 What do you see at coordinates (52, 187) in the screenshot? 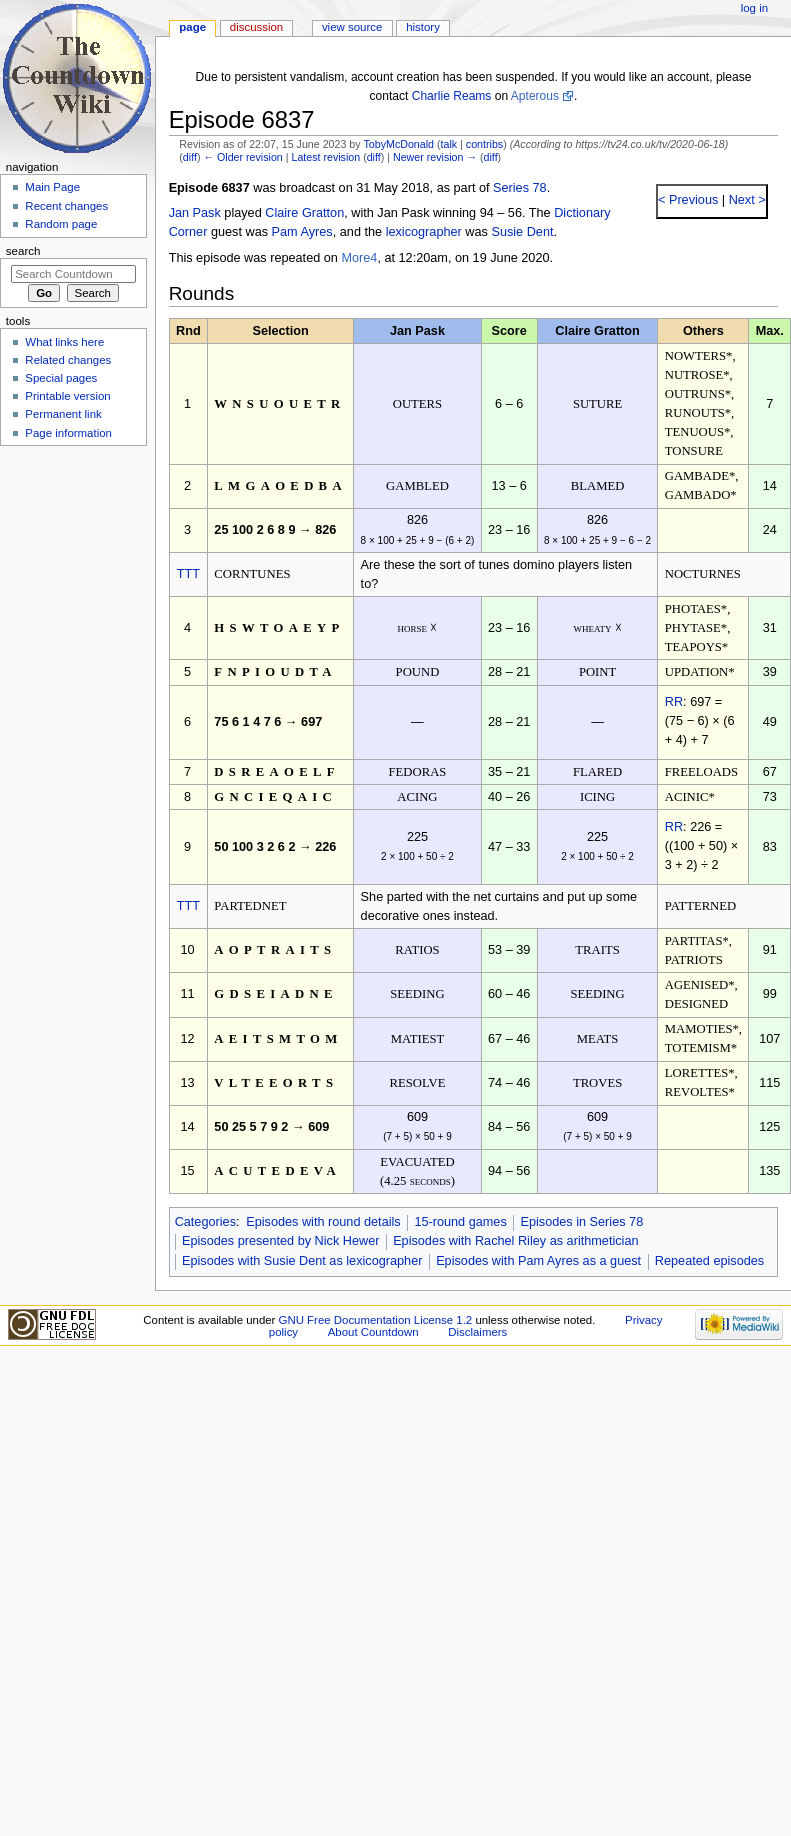
I see `Main Page` at bounding box center [52, 187].